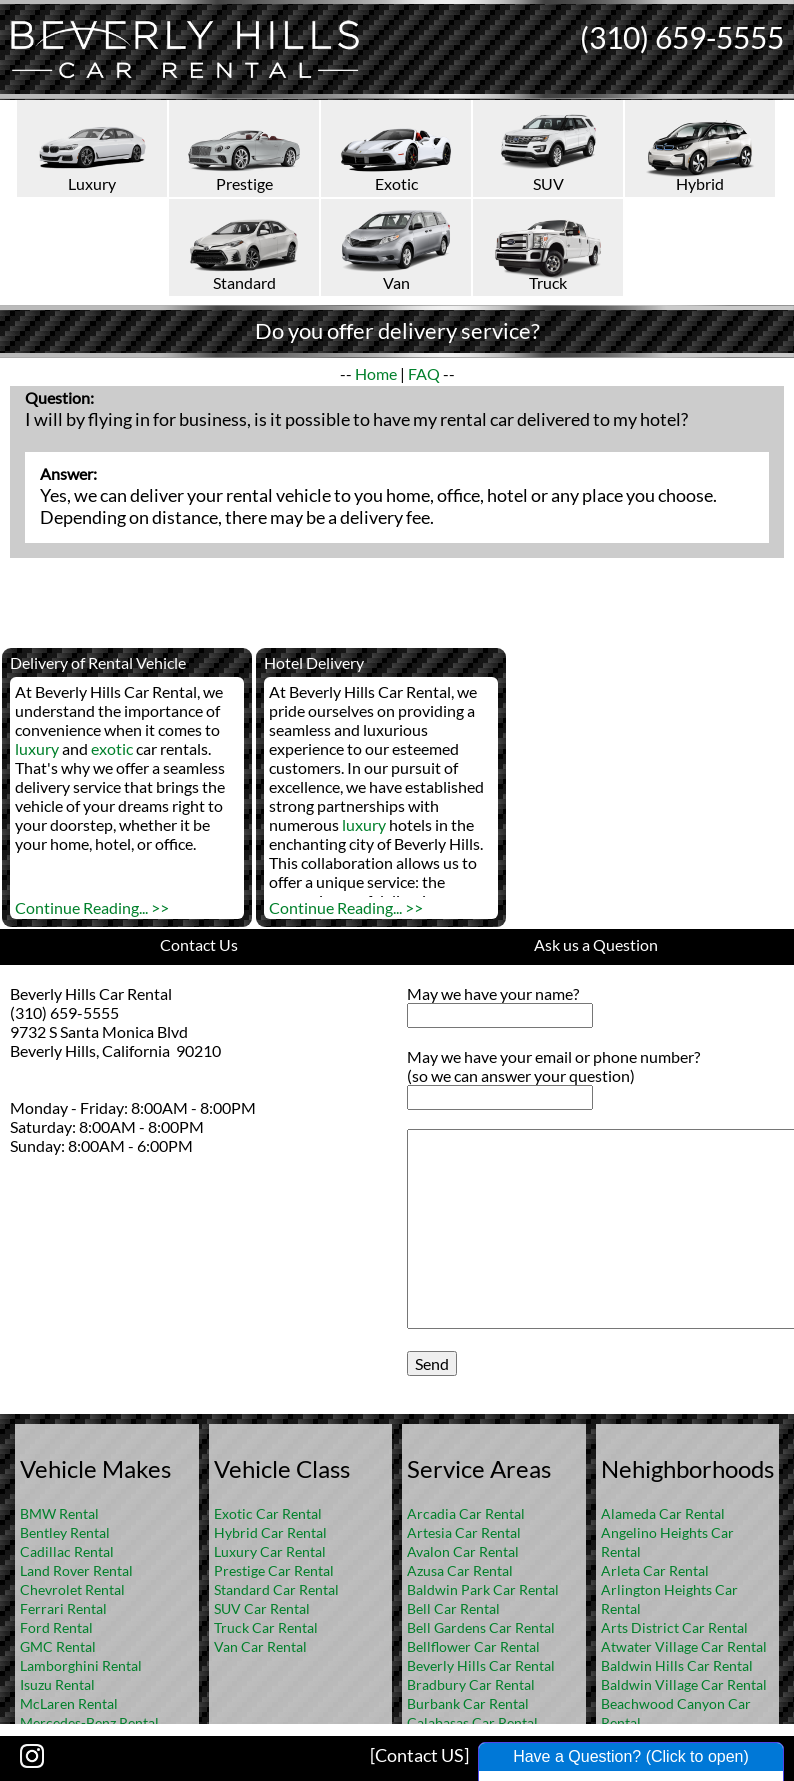  What do you see at coordinates (89, 1722) in the screenshot?
I see `Mercedes-Benz Rental` at bounding box center [89, 1722].